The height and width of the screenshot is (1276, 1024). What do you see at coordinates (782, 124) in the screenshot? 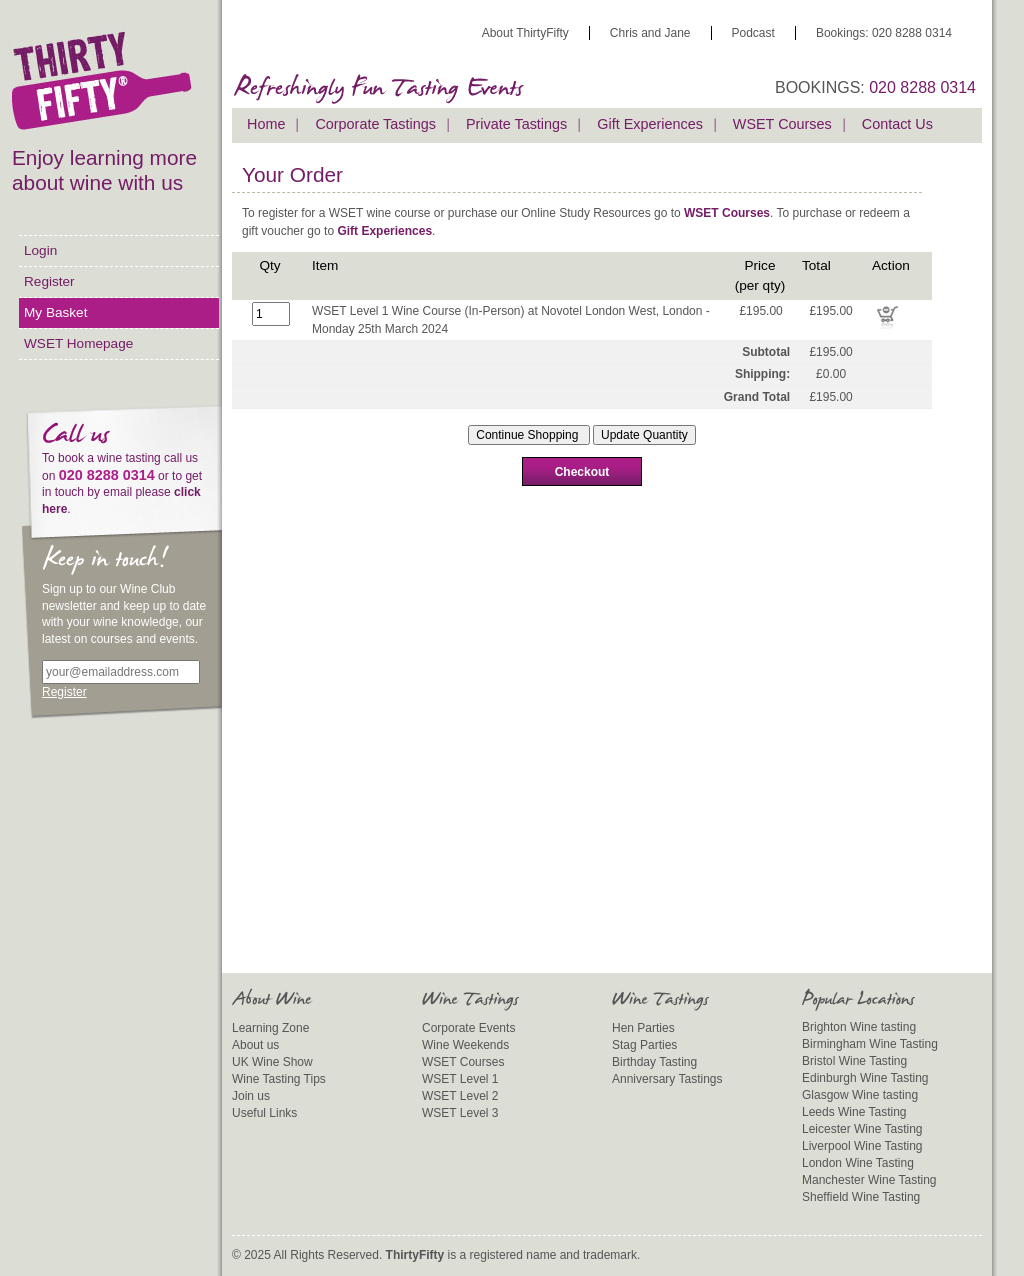
I see `WSET Courses` at bounding box center [782, 124].